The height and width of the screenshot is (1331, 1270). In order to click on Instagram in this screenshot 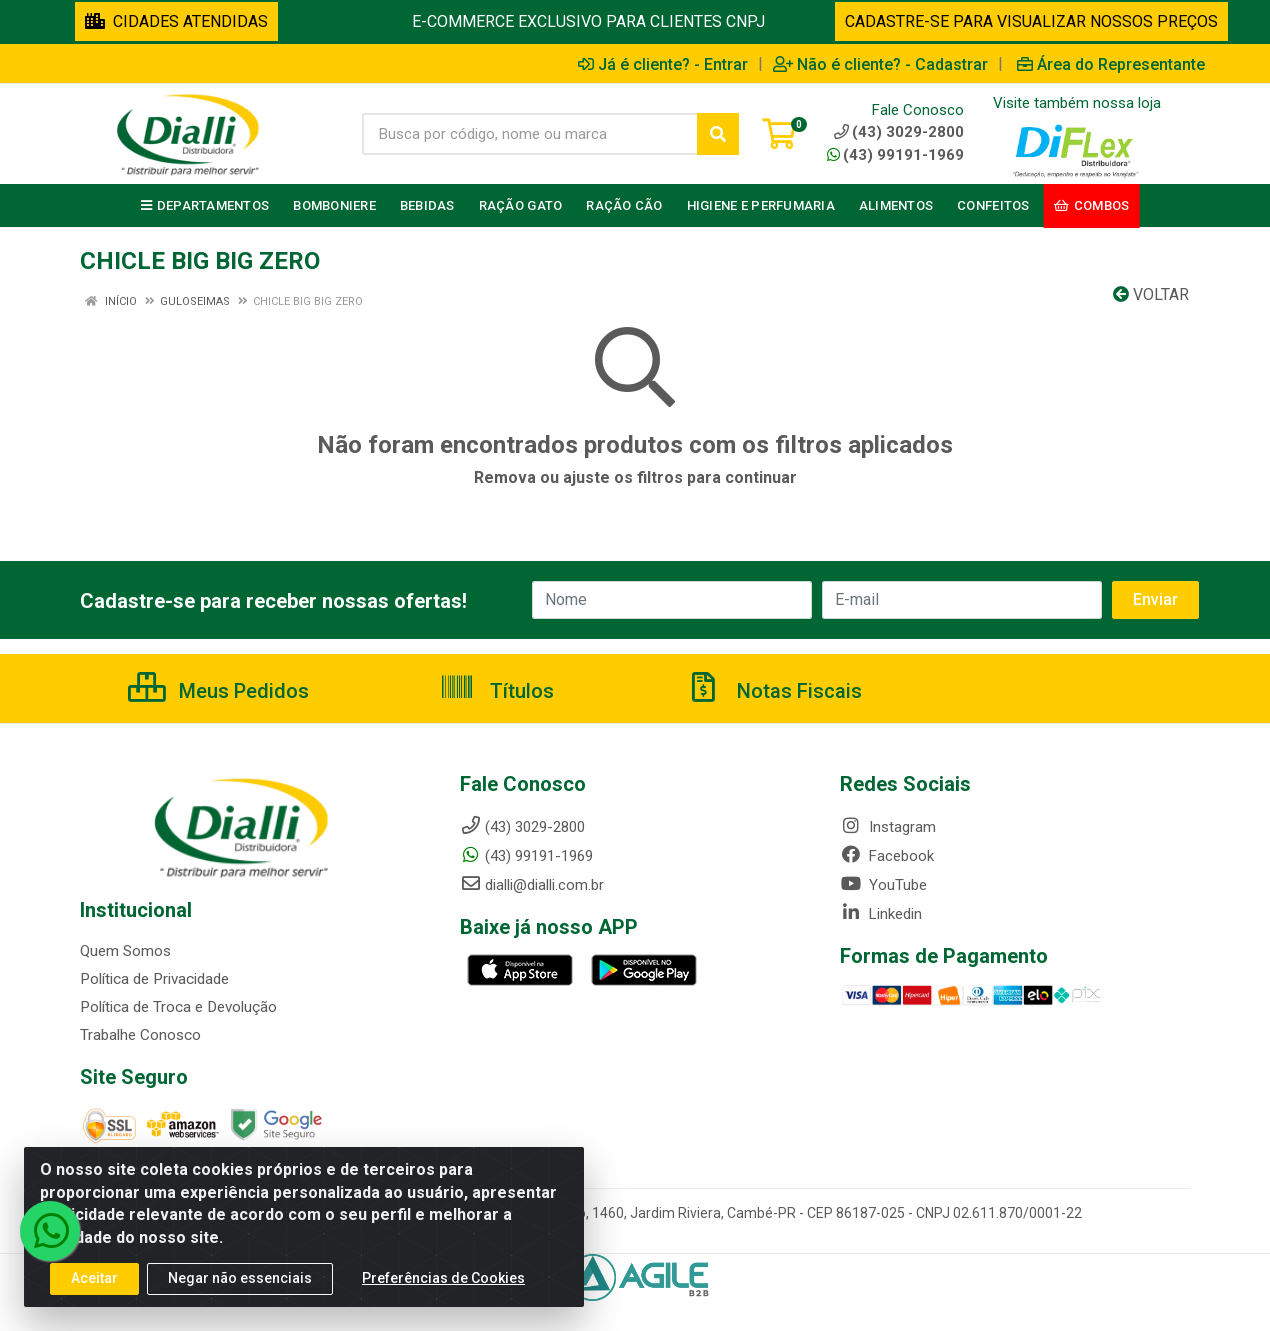, I will do `click(888, 827)`.